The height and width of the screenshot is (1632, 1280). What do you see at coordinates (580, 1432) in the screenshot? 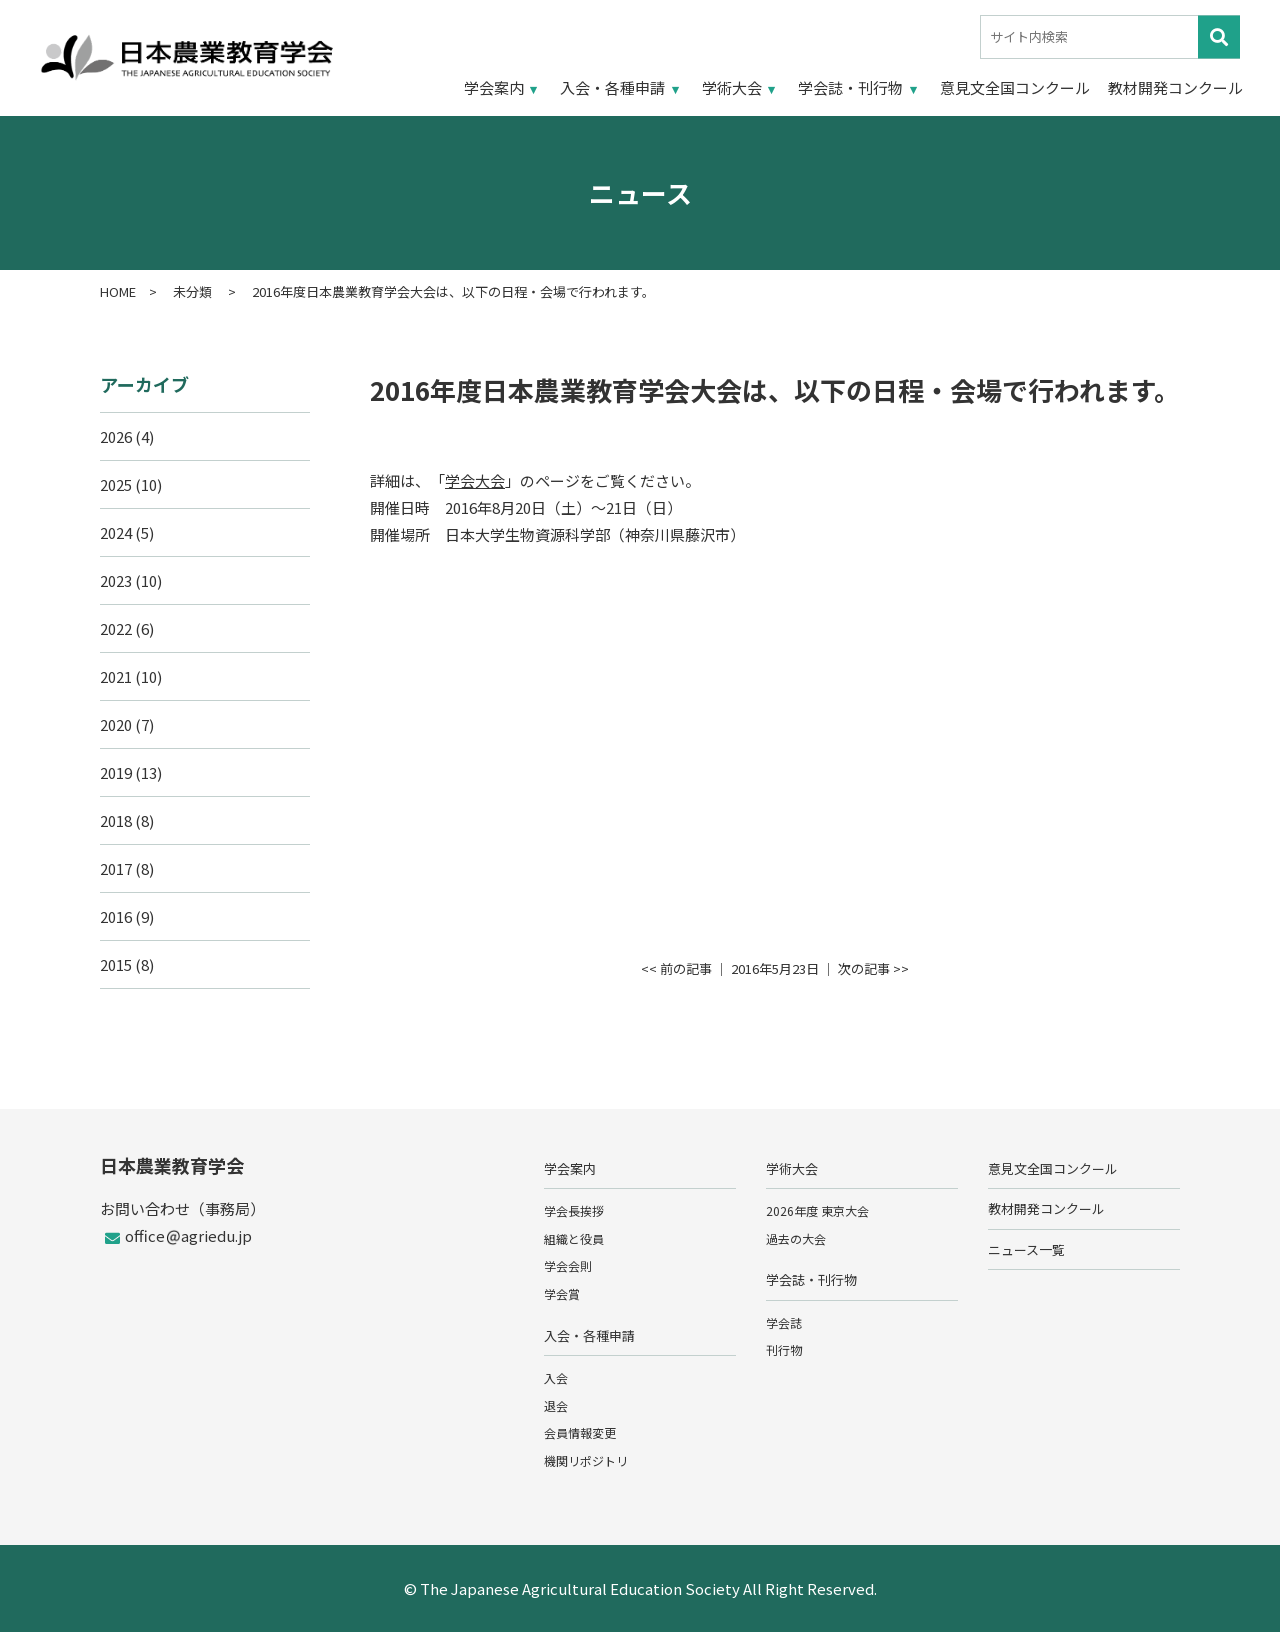
I see `会員情報変更` at bounding box center [580, 1432].